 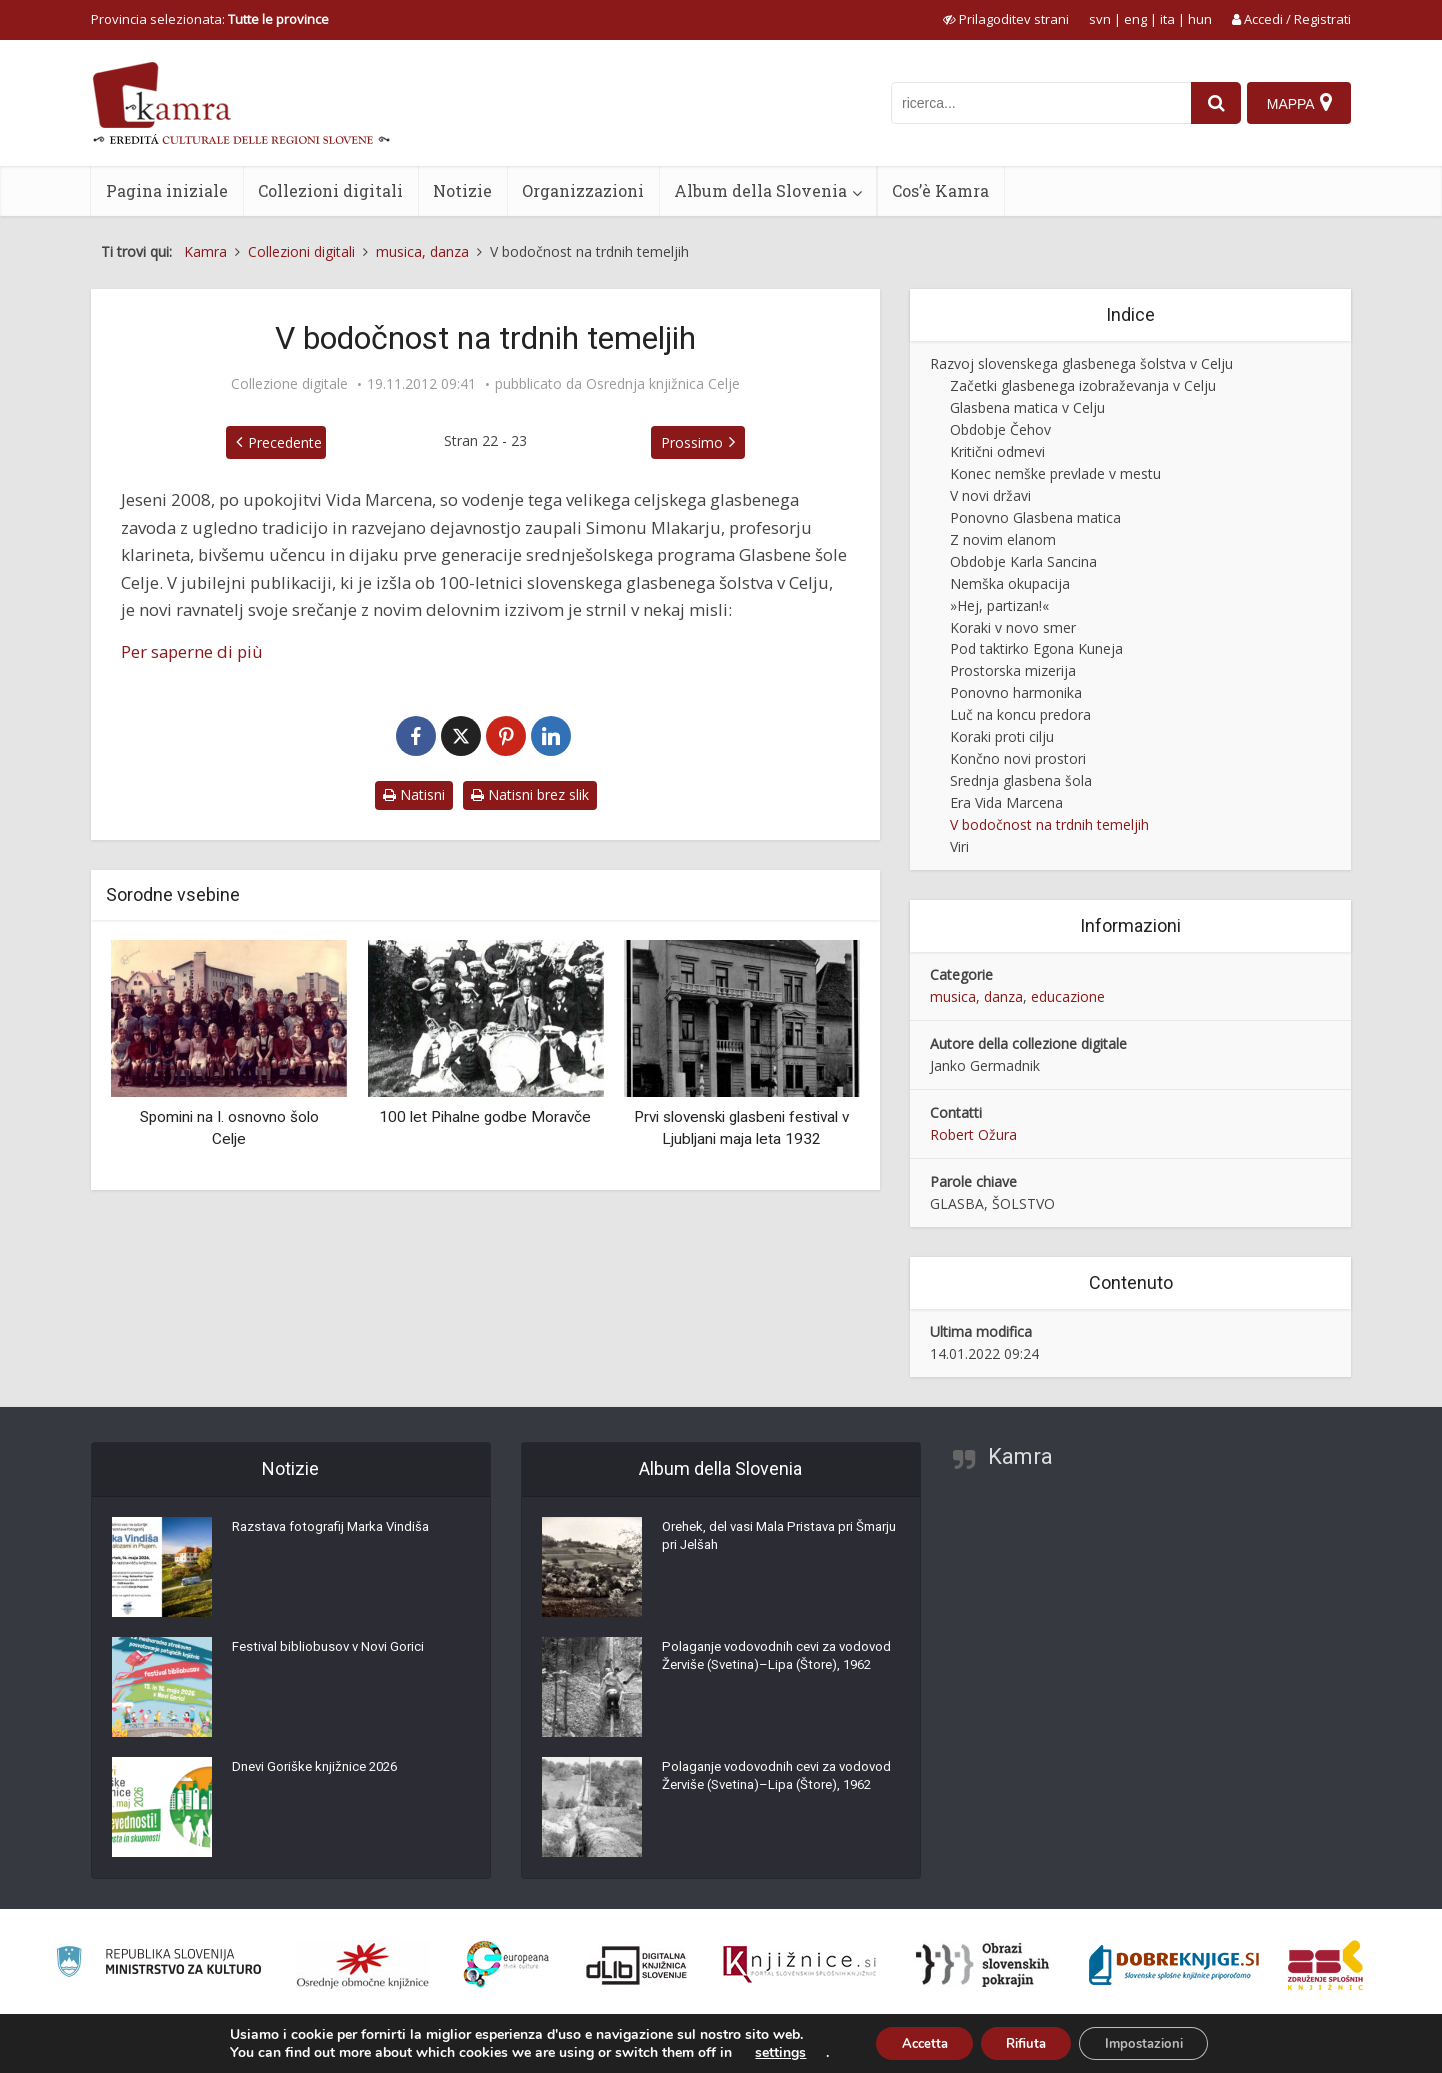 What do you see at coordinates (973, 1134) in the screenshot?
I see `Robert Ožura` at bounding box center [973, 1134].